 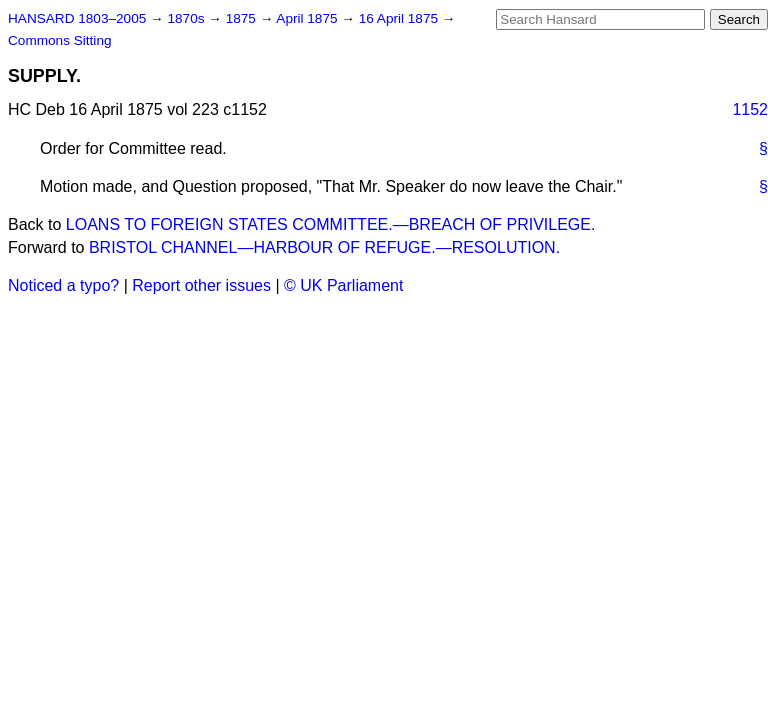 I want to click on BRISTOL CHANNEL—HARBOUR OF REFUGE.—RESOLUTION., so click(x=324, y=247).